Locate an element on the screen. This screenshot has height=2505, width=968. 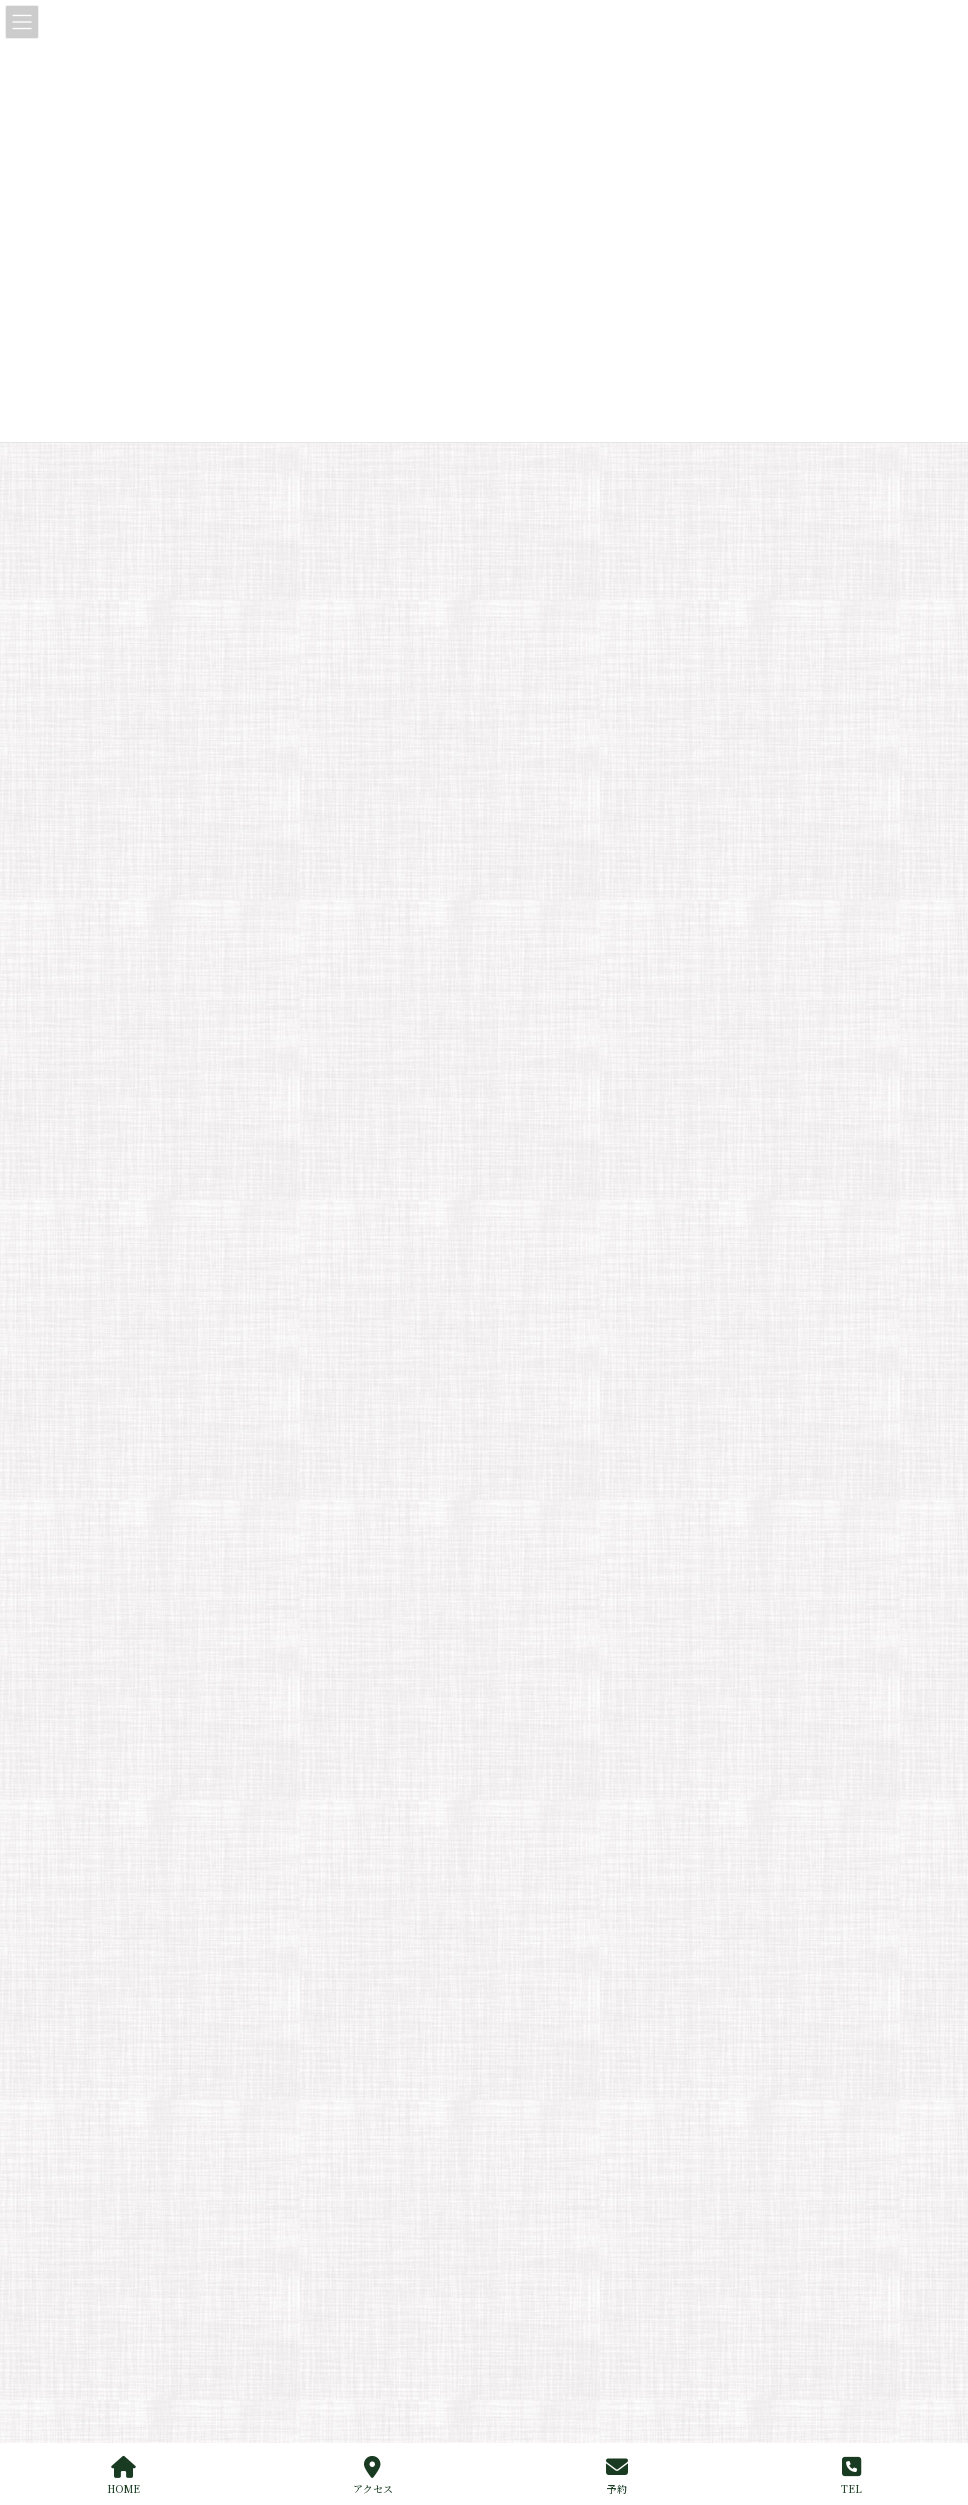
予約 is located at coordinates (617, 2475).